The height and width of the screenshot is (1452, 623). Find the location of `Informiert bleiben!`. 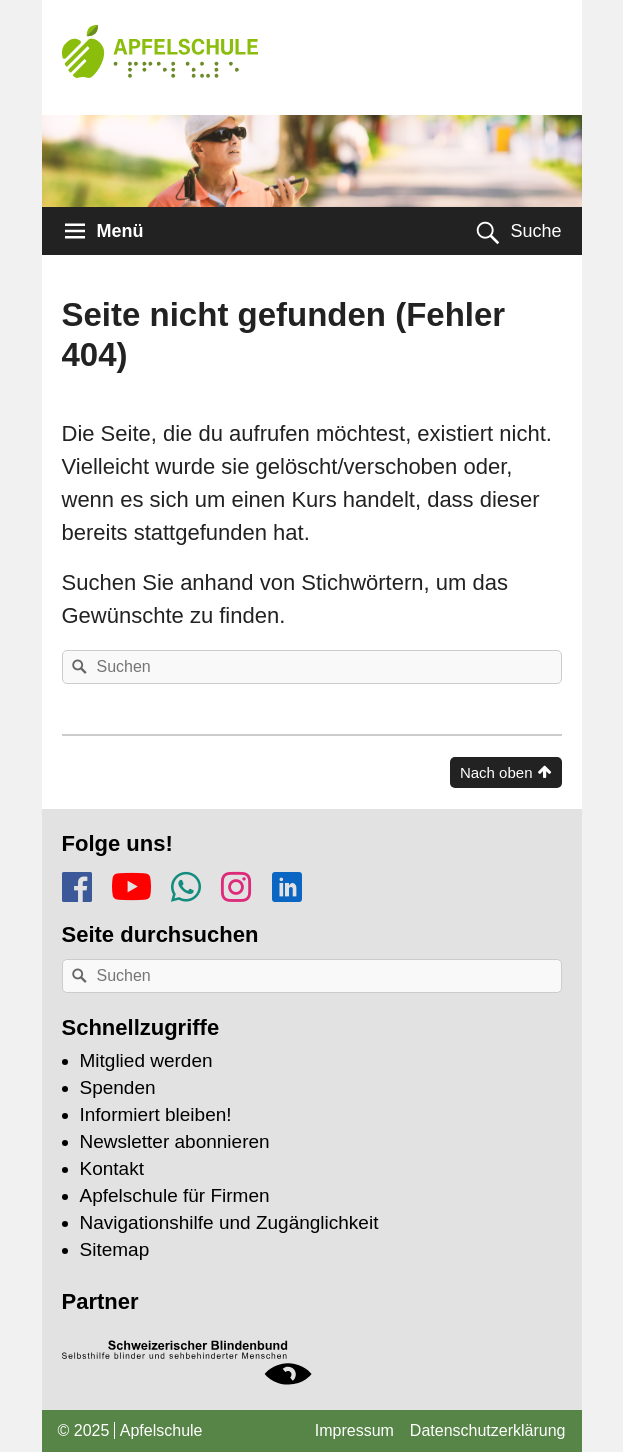

Informiert bleiben! is located at coordinates (156, 1114).